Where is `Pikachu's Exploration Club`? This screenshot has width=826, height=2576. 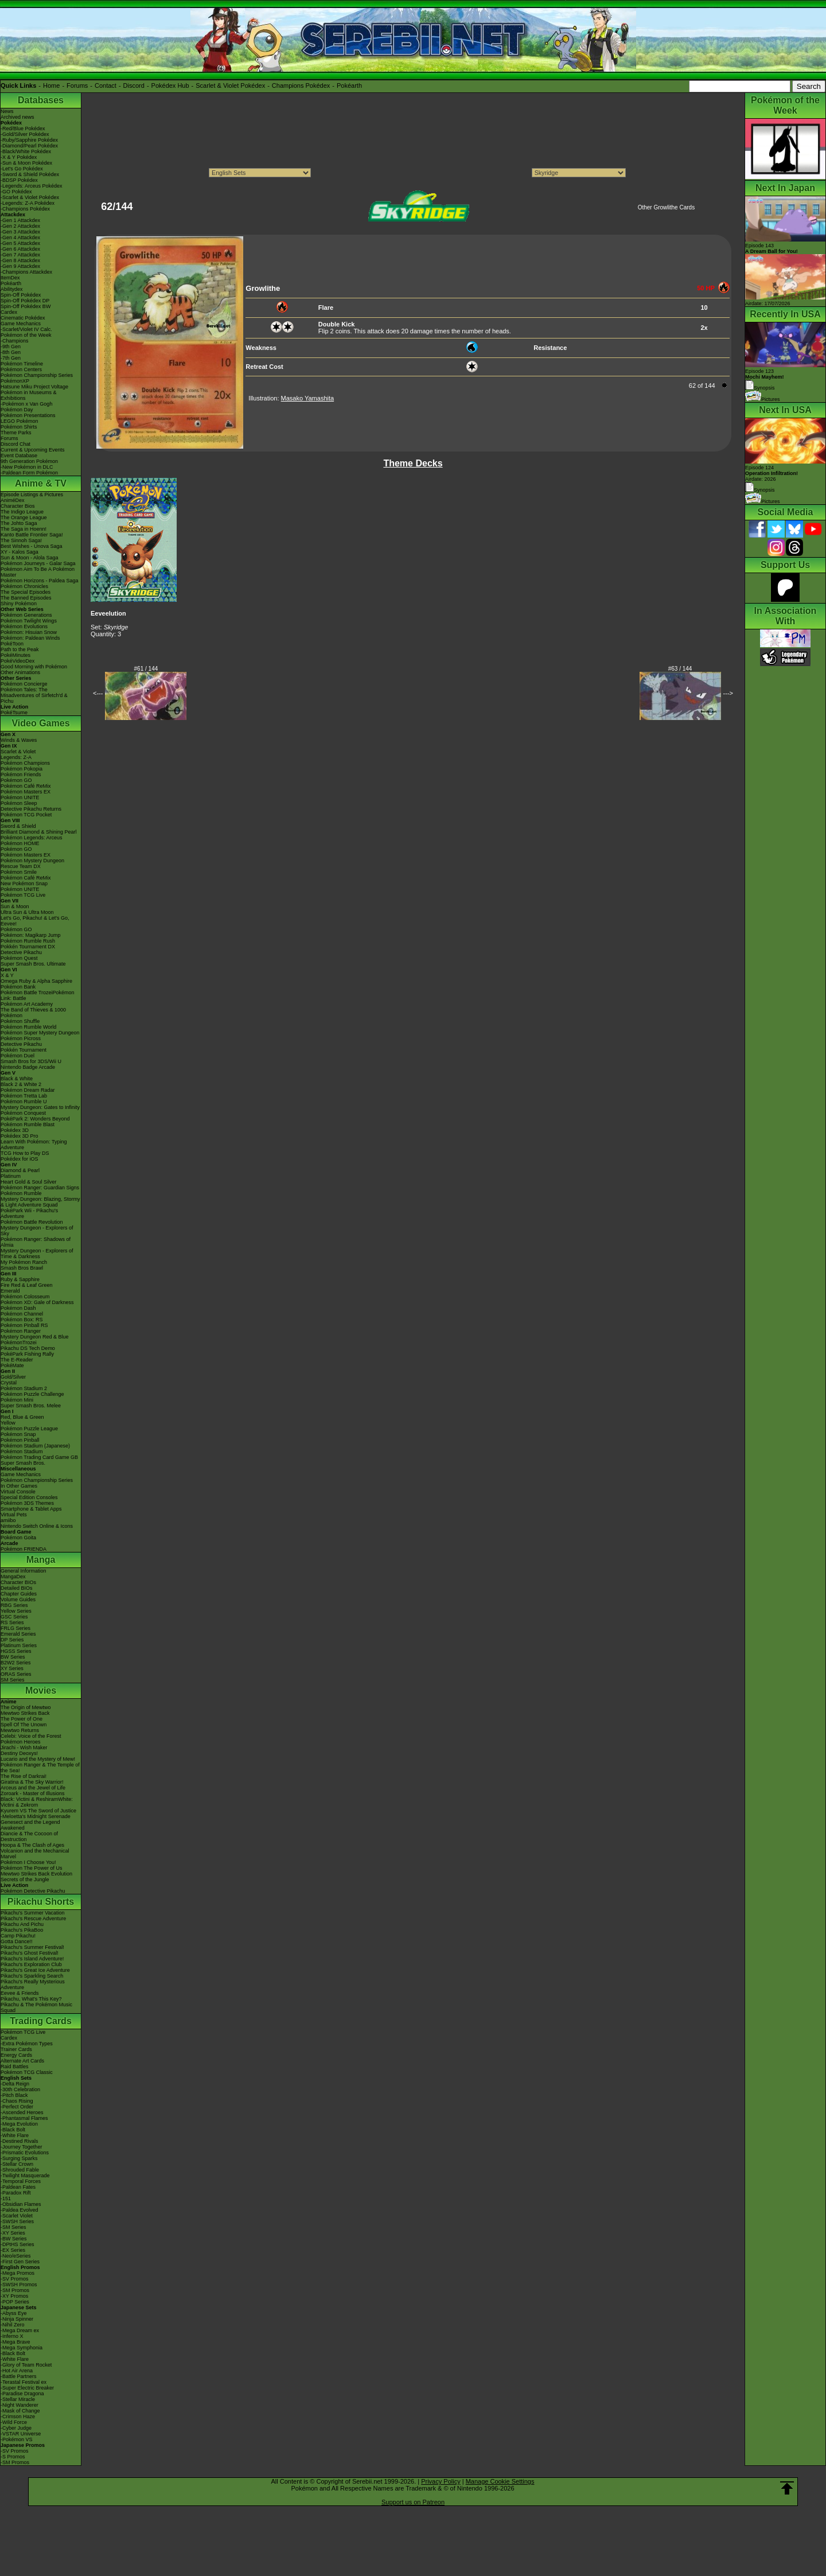 Pikachu's Exploration Club is located at coordinates (31, 1964).